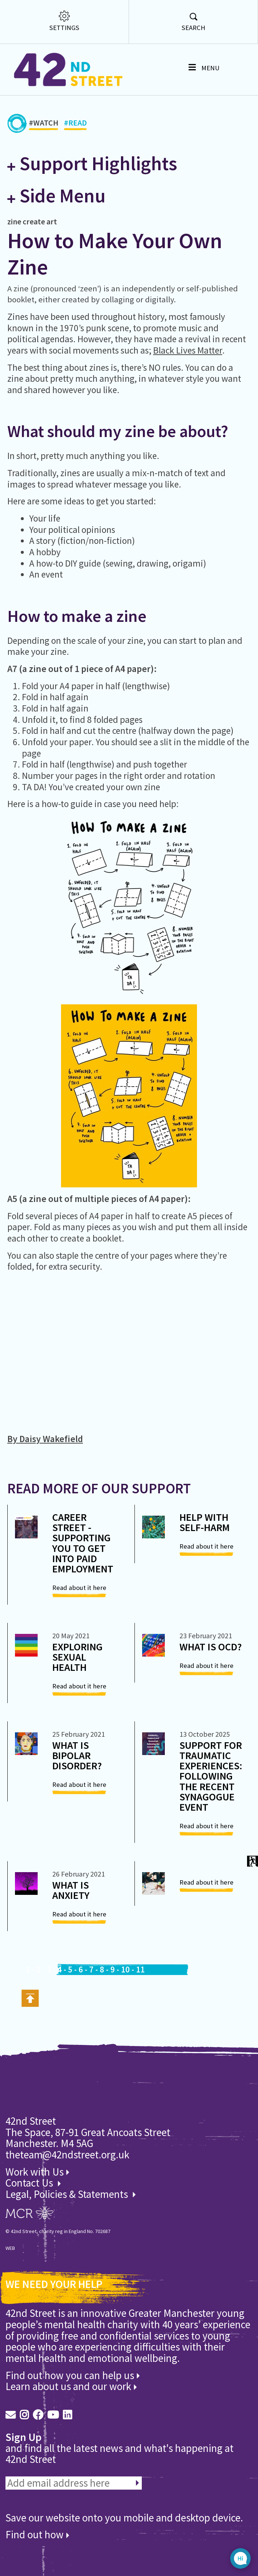 This screenshot has height=2576, width=258. What do you see at coordinates (34, 221) in the screenshot?
I see `create` at bounding box center [34, 221].